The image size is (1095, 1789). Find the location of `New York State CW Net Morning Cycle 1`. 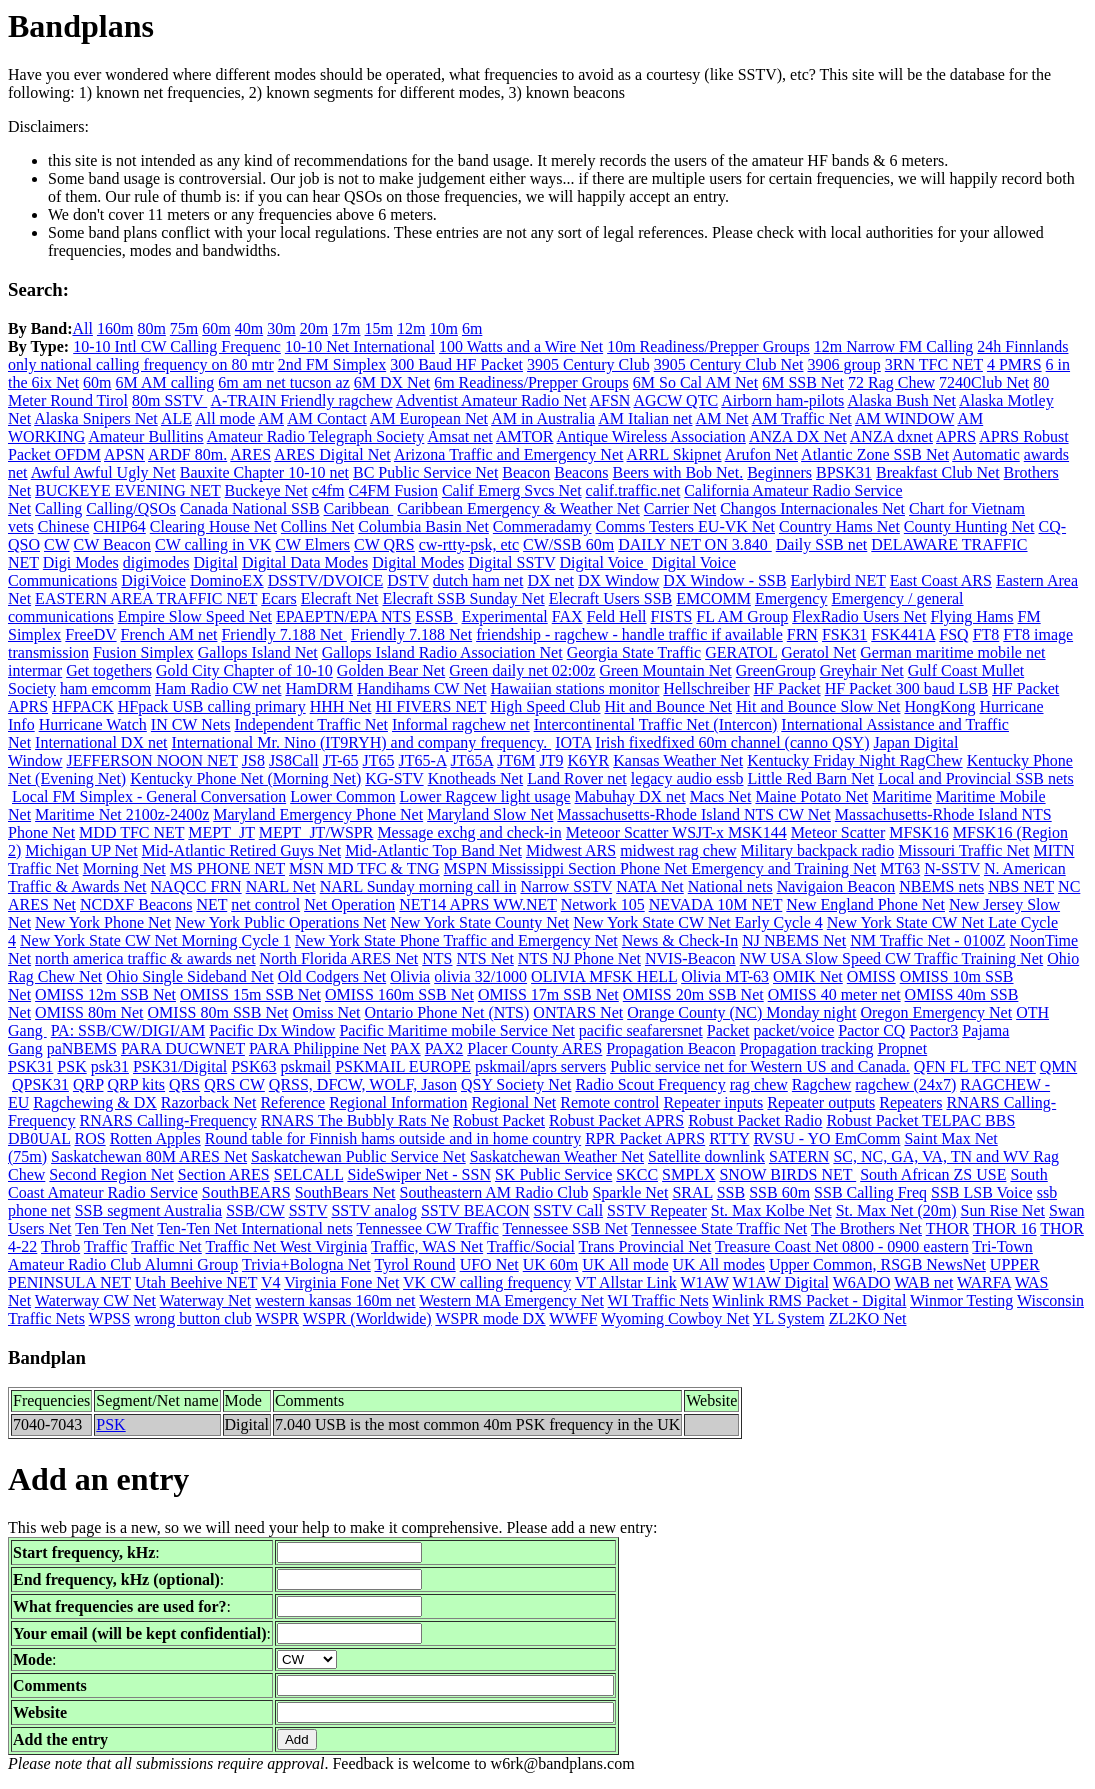

New York State CW Net Morning Cycle 1 is located at coordinates (155, 940).